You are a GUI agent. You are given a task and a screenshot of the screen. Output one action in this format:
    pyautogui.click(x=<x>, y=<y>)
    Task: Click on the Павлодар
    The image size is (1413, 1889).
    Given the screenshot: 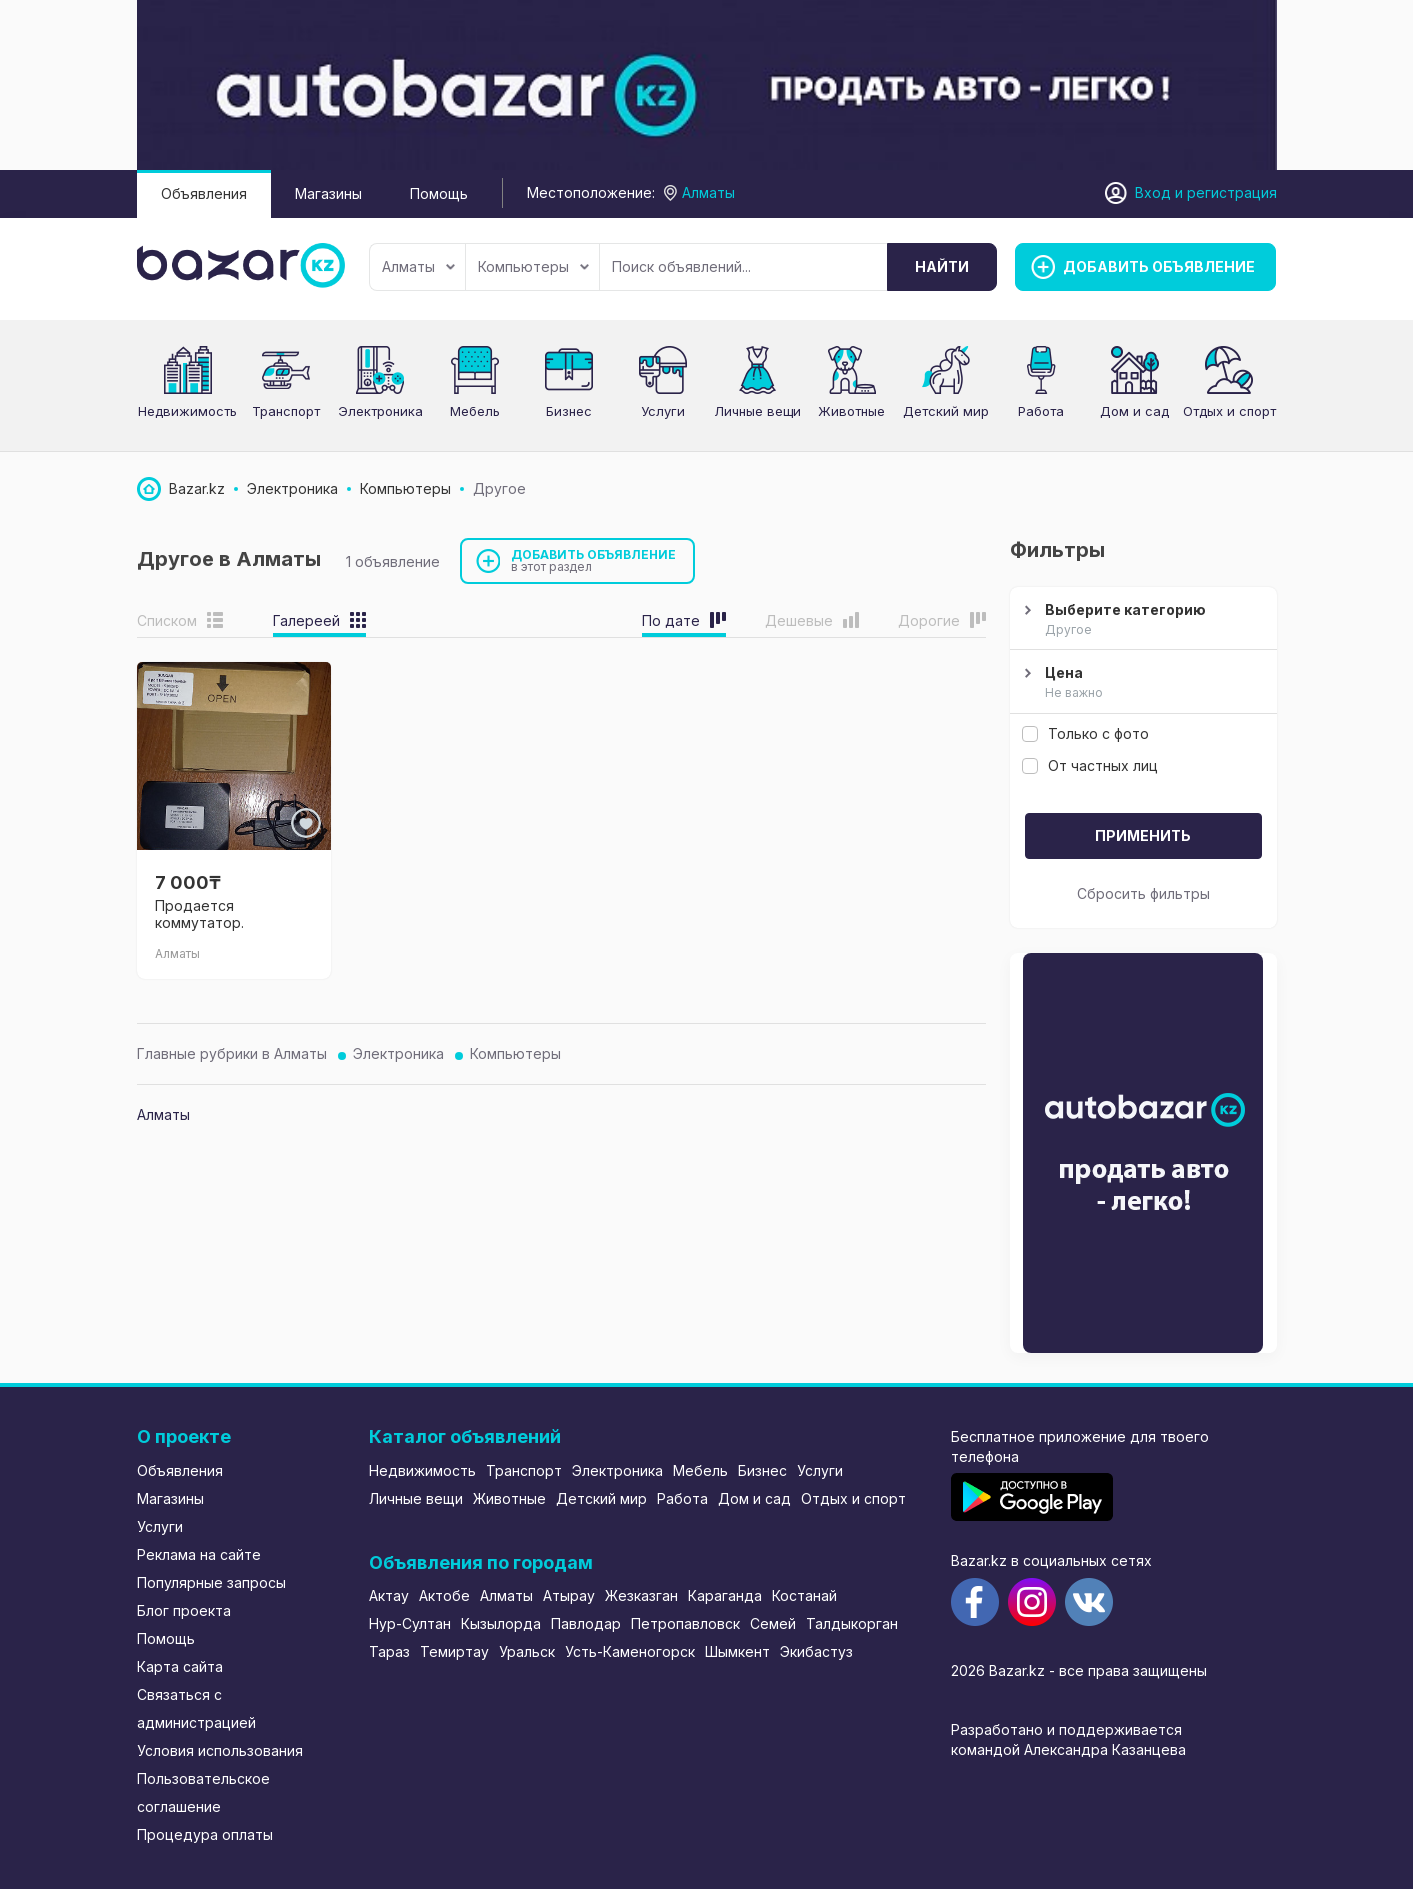 What is the action you would take?
    pyautogui.click(x=586, y=1623)
    